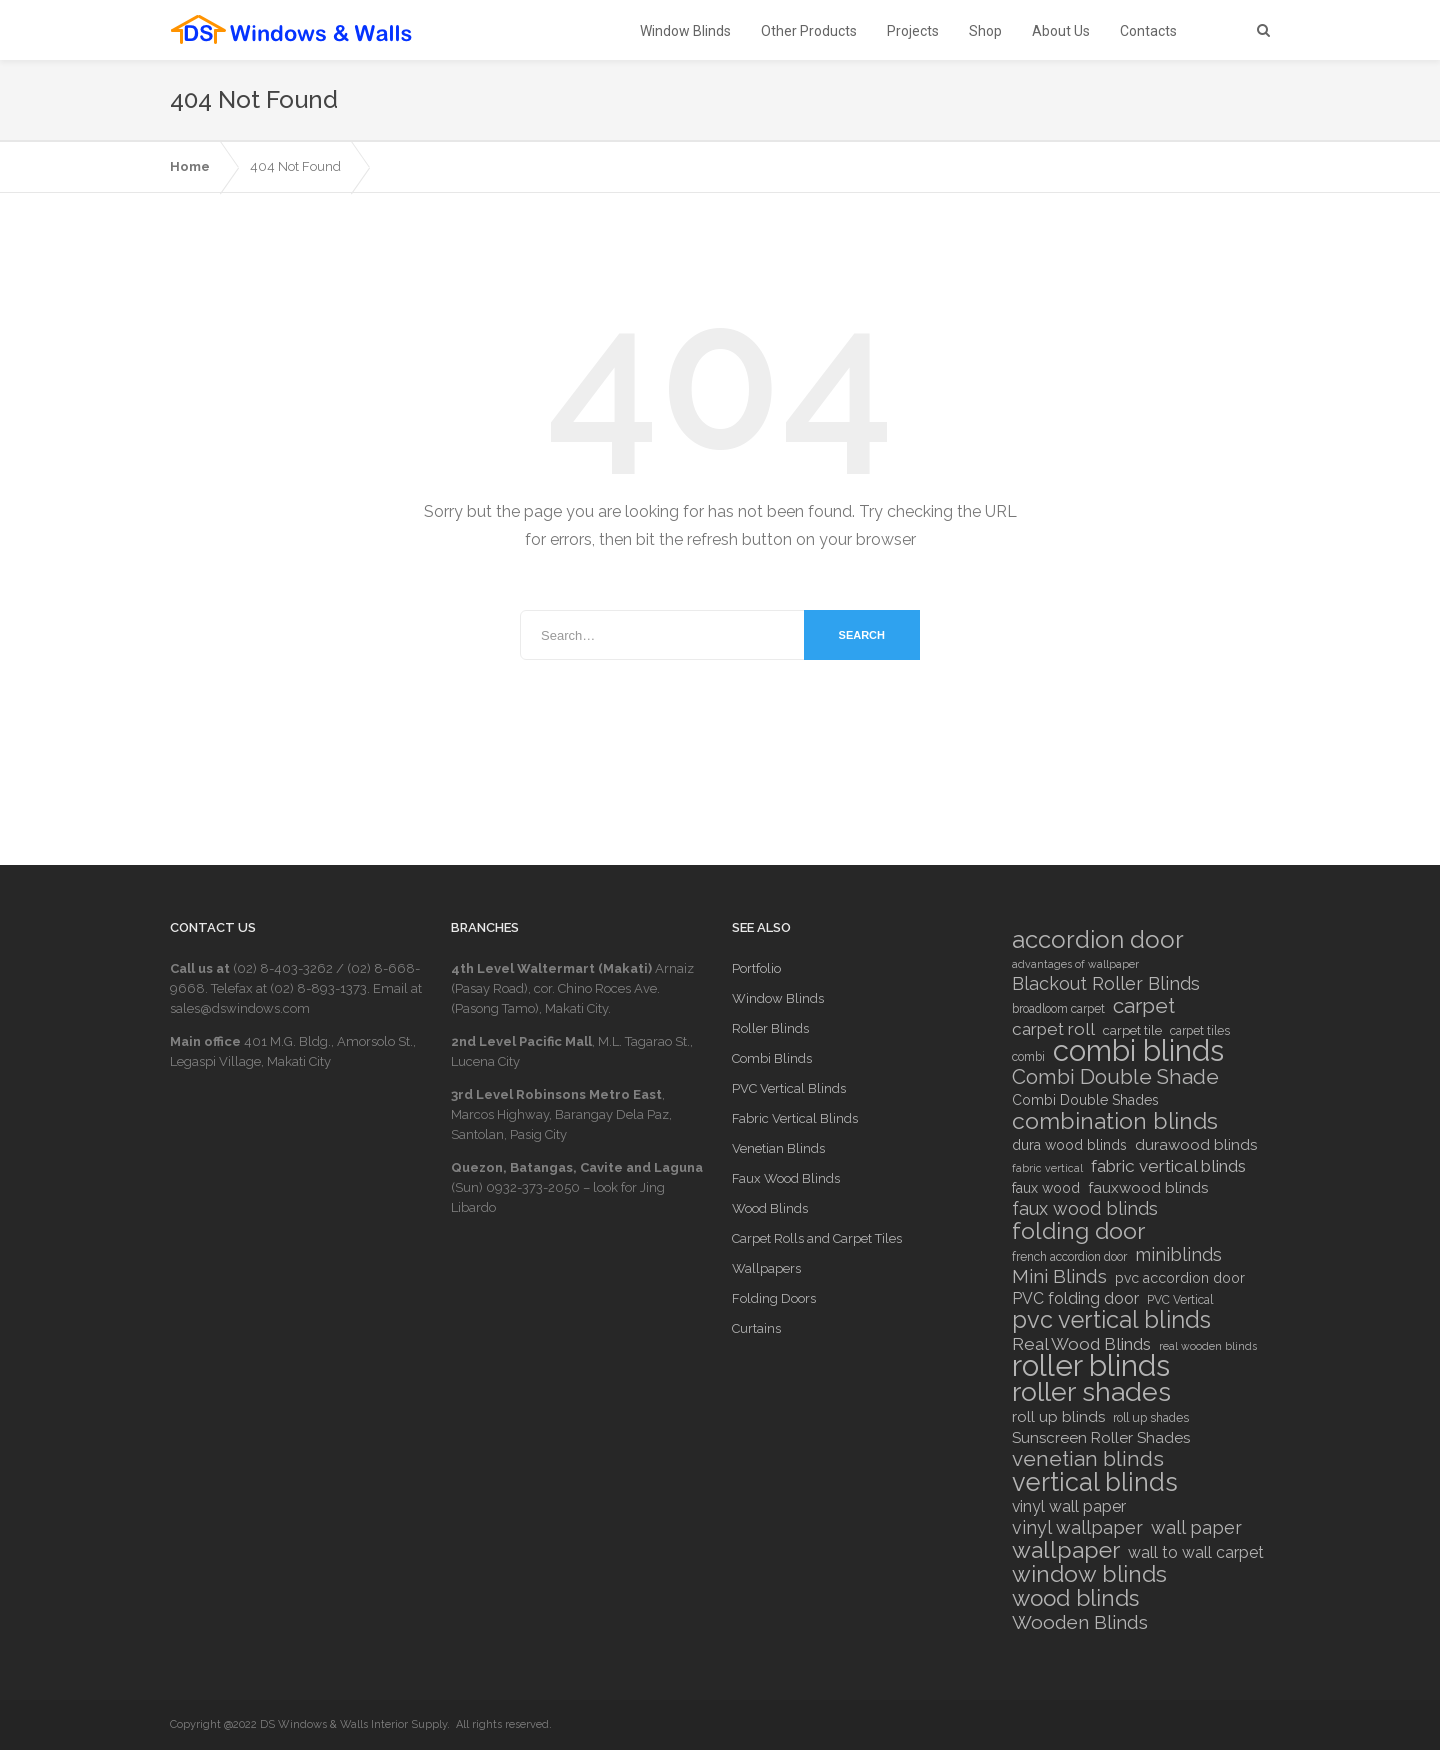 Image resolution: width=1440 pixels, height=1750 pixels. Describe the element at coordinates (190, 166) in the screenshot. I see `Home` at that location.